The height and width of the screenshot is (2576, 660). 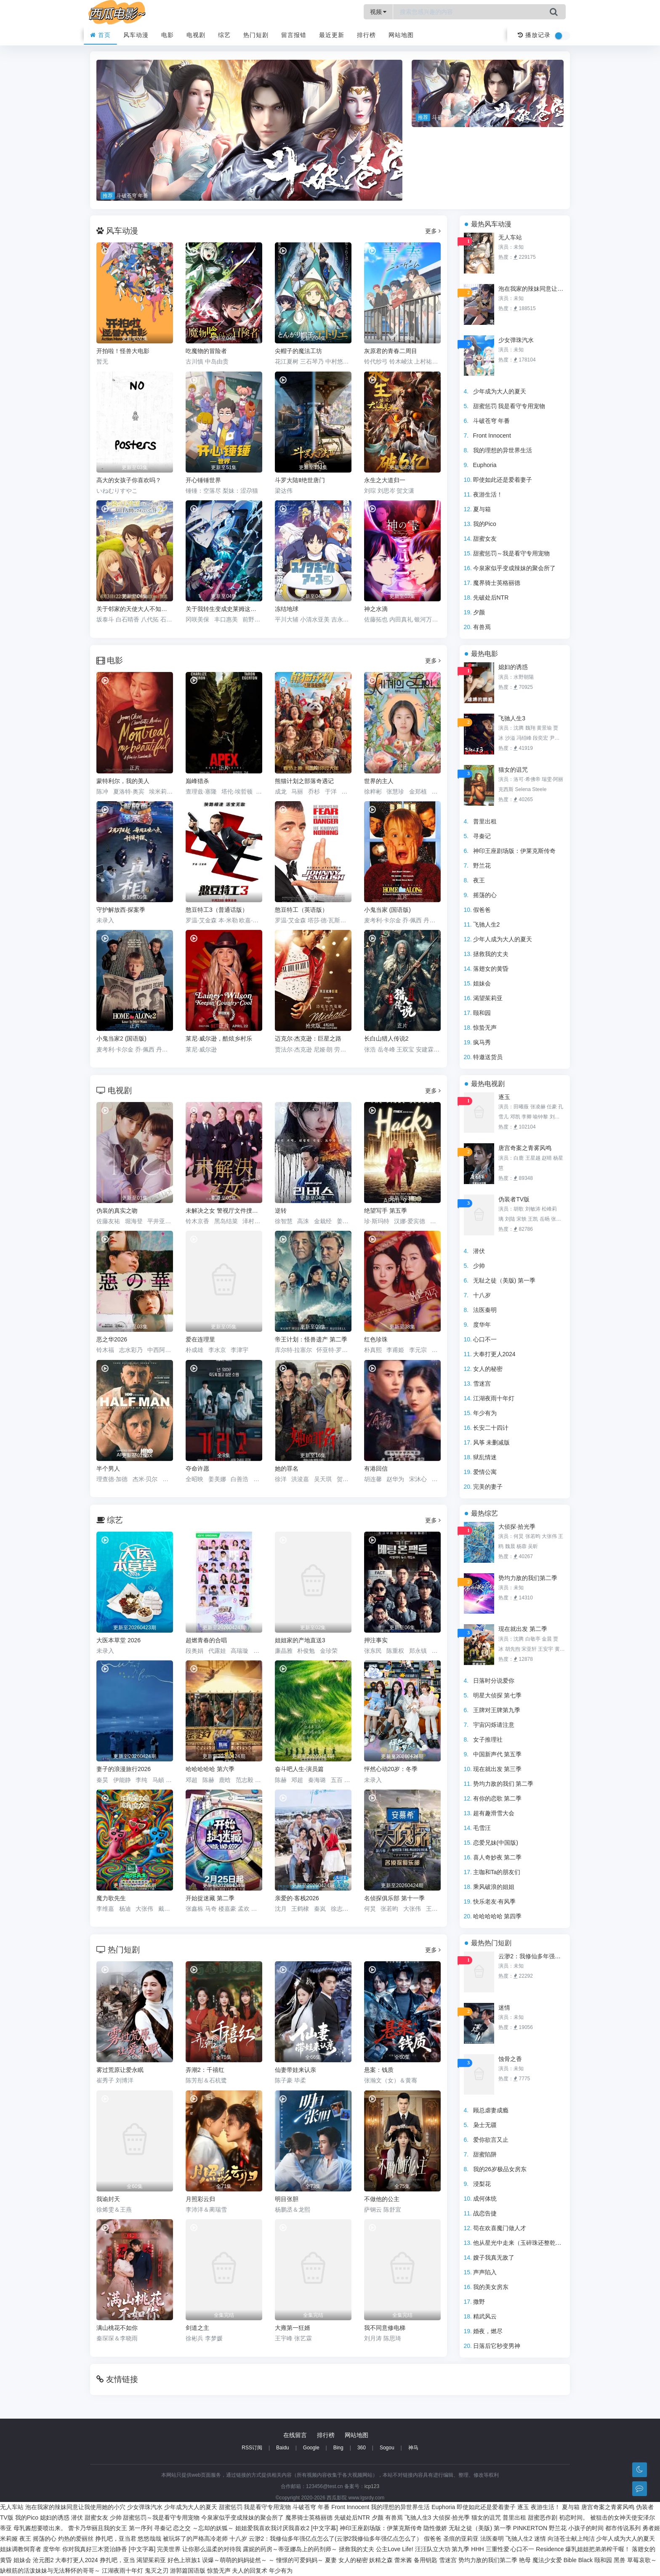 I want to click on 恶之华2026, so click(x=111, y=1339).